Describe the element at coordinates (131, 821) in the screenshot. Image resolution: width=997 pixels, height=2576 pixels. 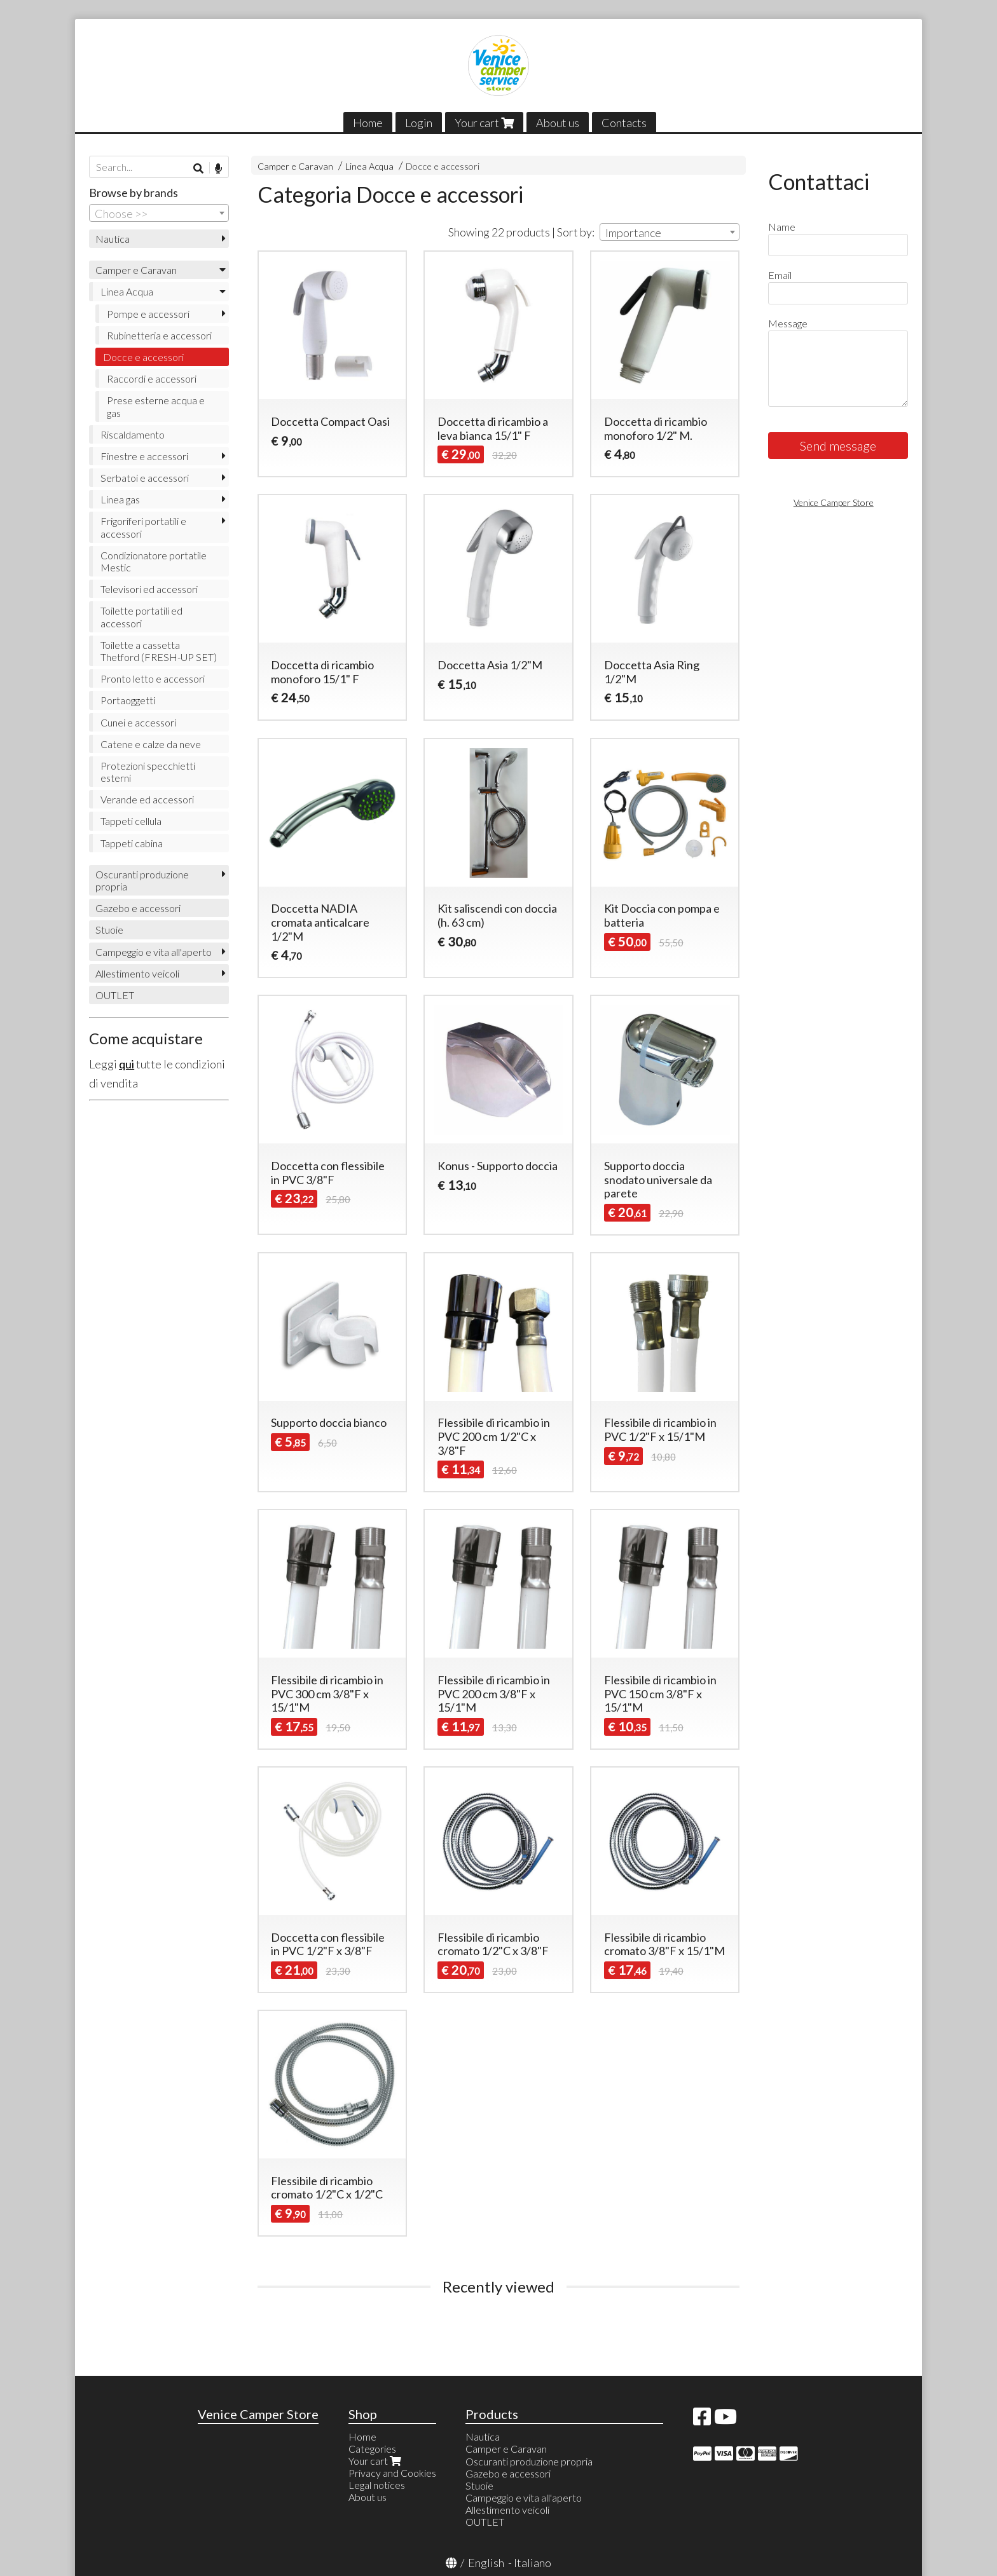
I see `Tappeti cellula` at that location.